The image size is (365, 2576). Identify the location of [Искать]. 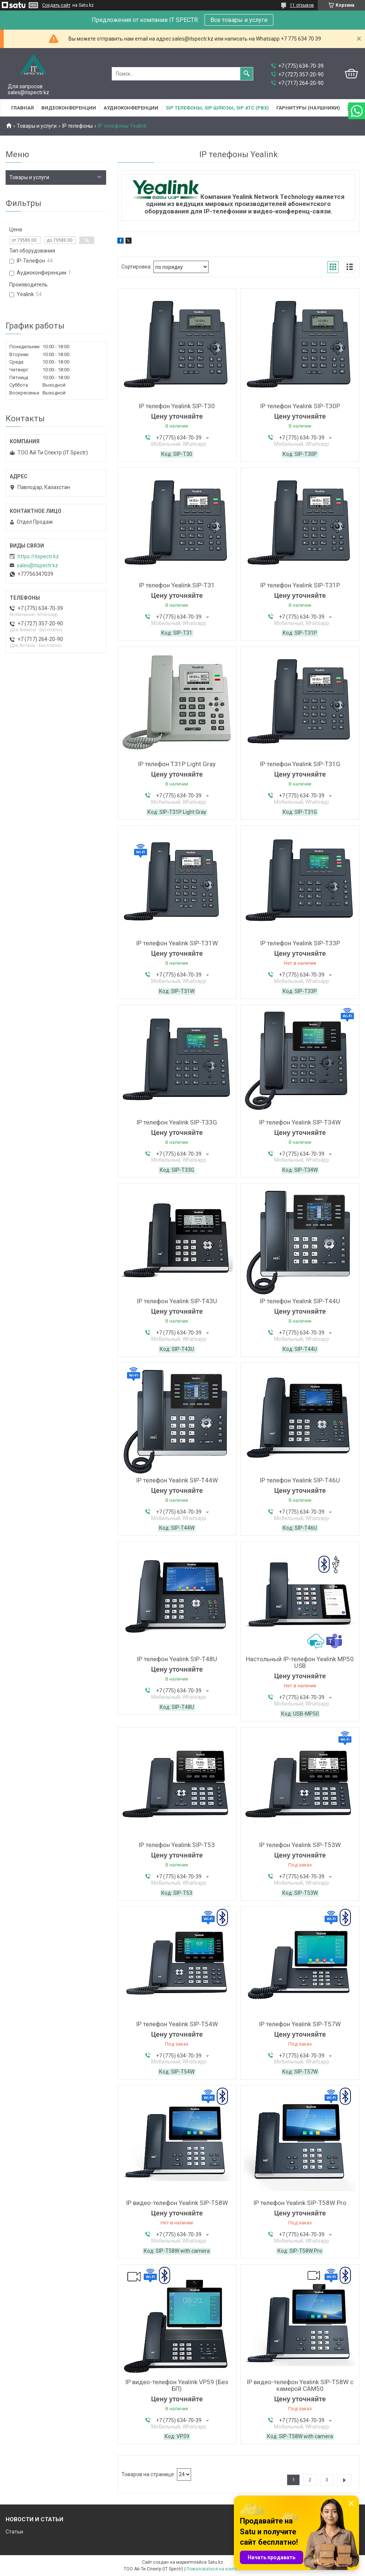
(246, 73).